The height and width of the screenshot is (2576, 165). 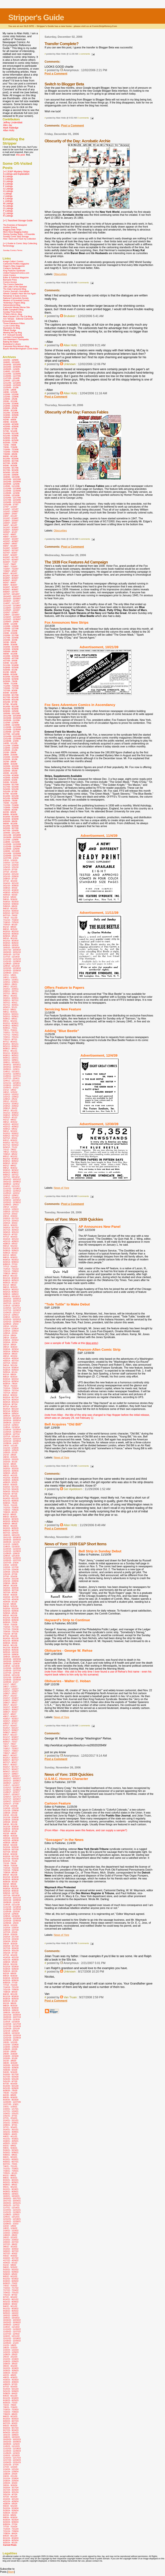 What do you see at coordinates (8, 213) in the screenshot?
I see `Q Listings` at bounding box center [8, 213].